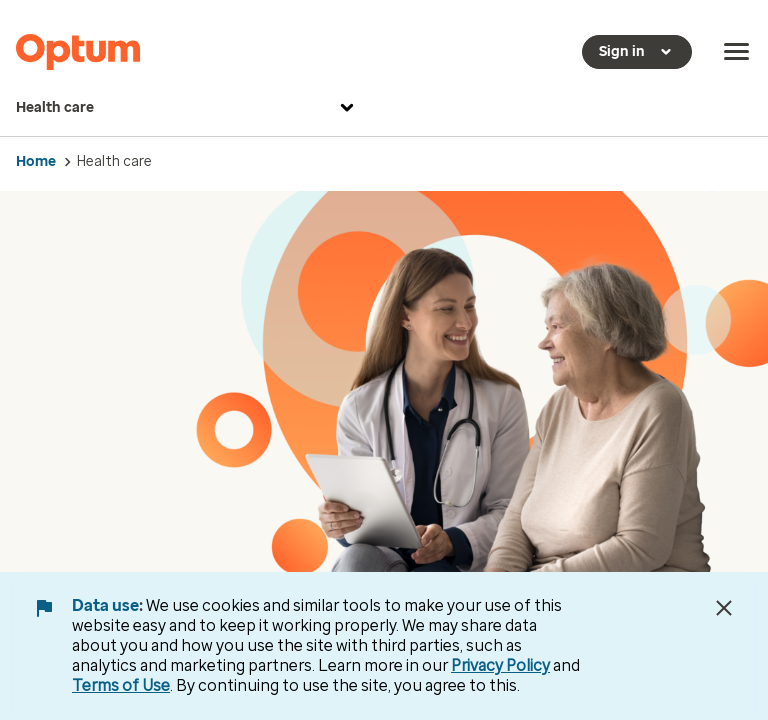 The image size is (768, 720). What do you see at coordinates (737, 52) in the screenshot?
I see `[menu]` at bounding box center [737, 52].